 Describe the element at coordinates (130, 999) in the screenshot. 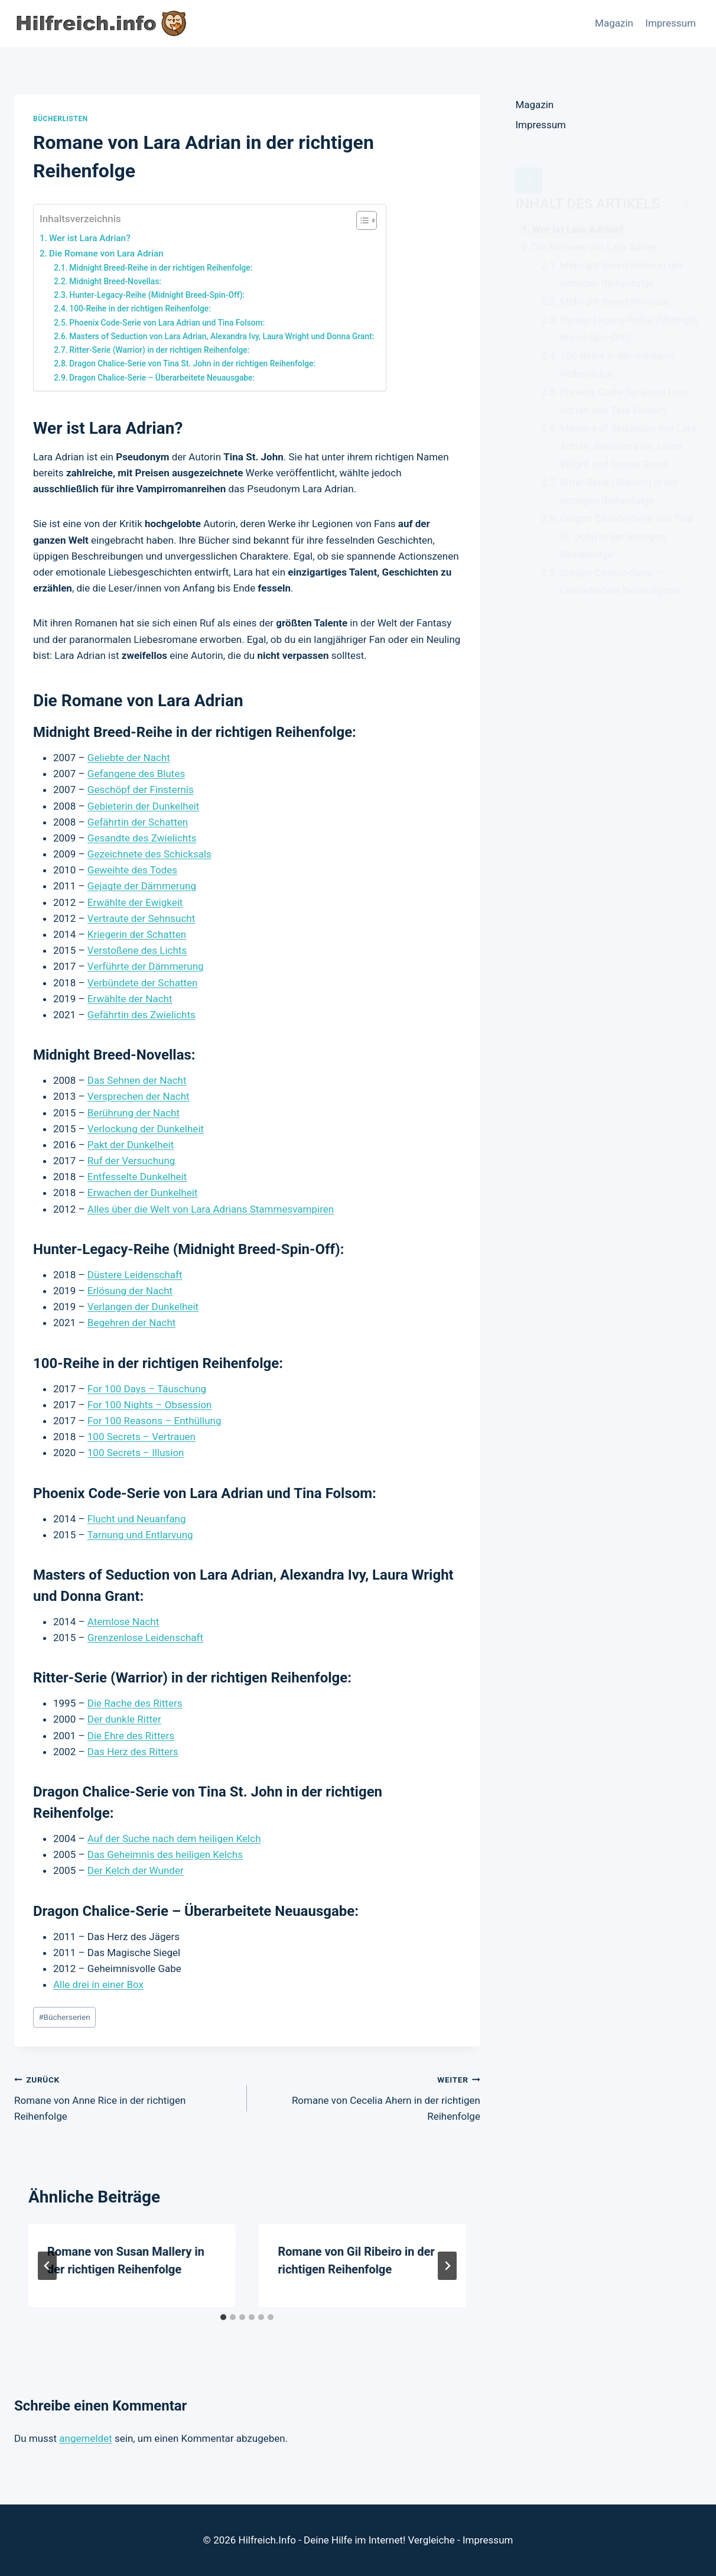

I see `Erwählte der Nacht` at that location.